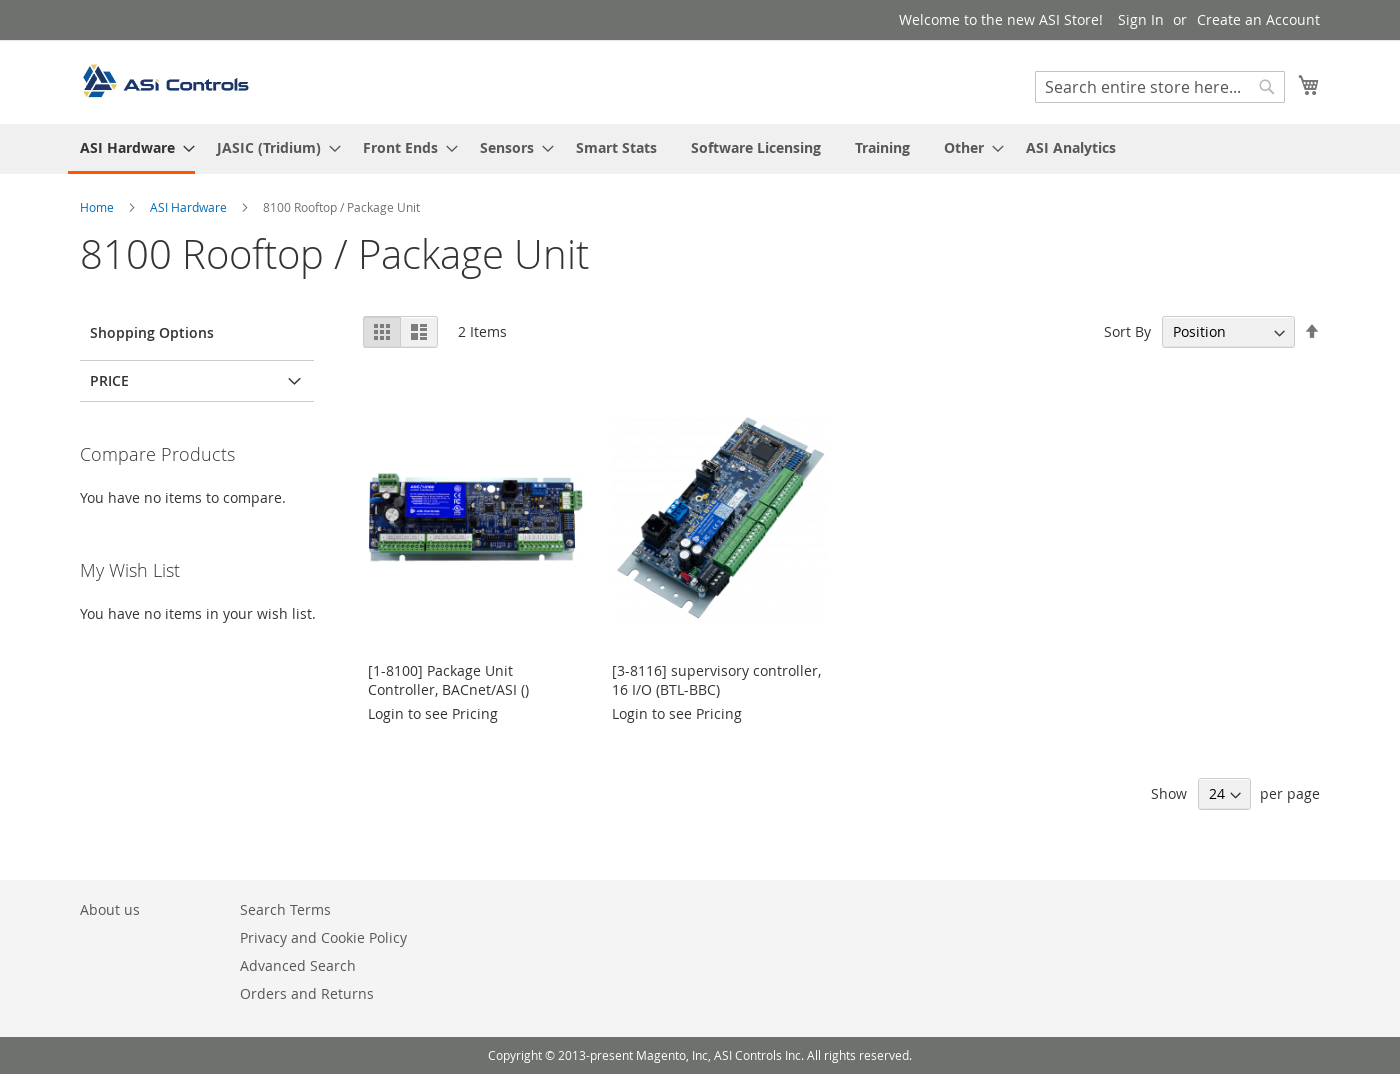  What do you see at coordinates (716, 680) in the screenshot?
I see `[3-8116] supervisory controller, 16 I/O (BTL-BBC)` at bounding box center [716, 680].